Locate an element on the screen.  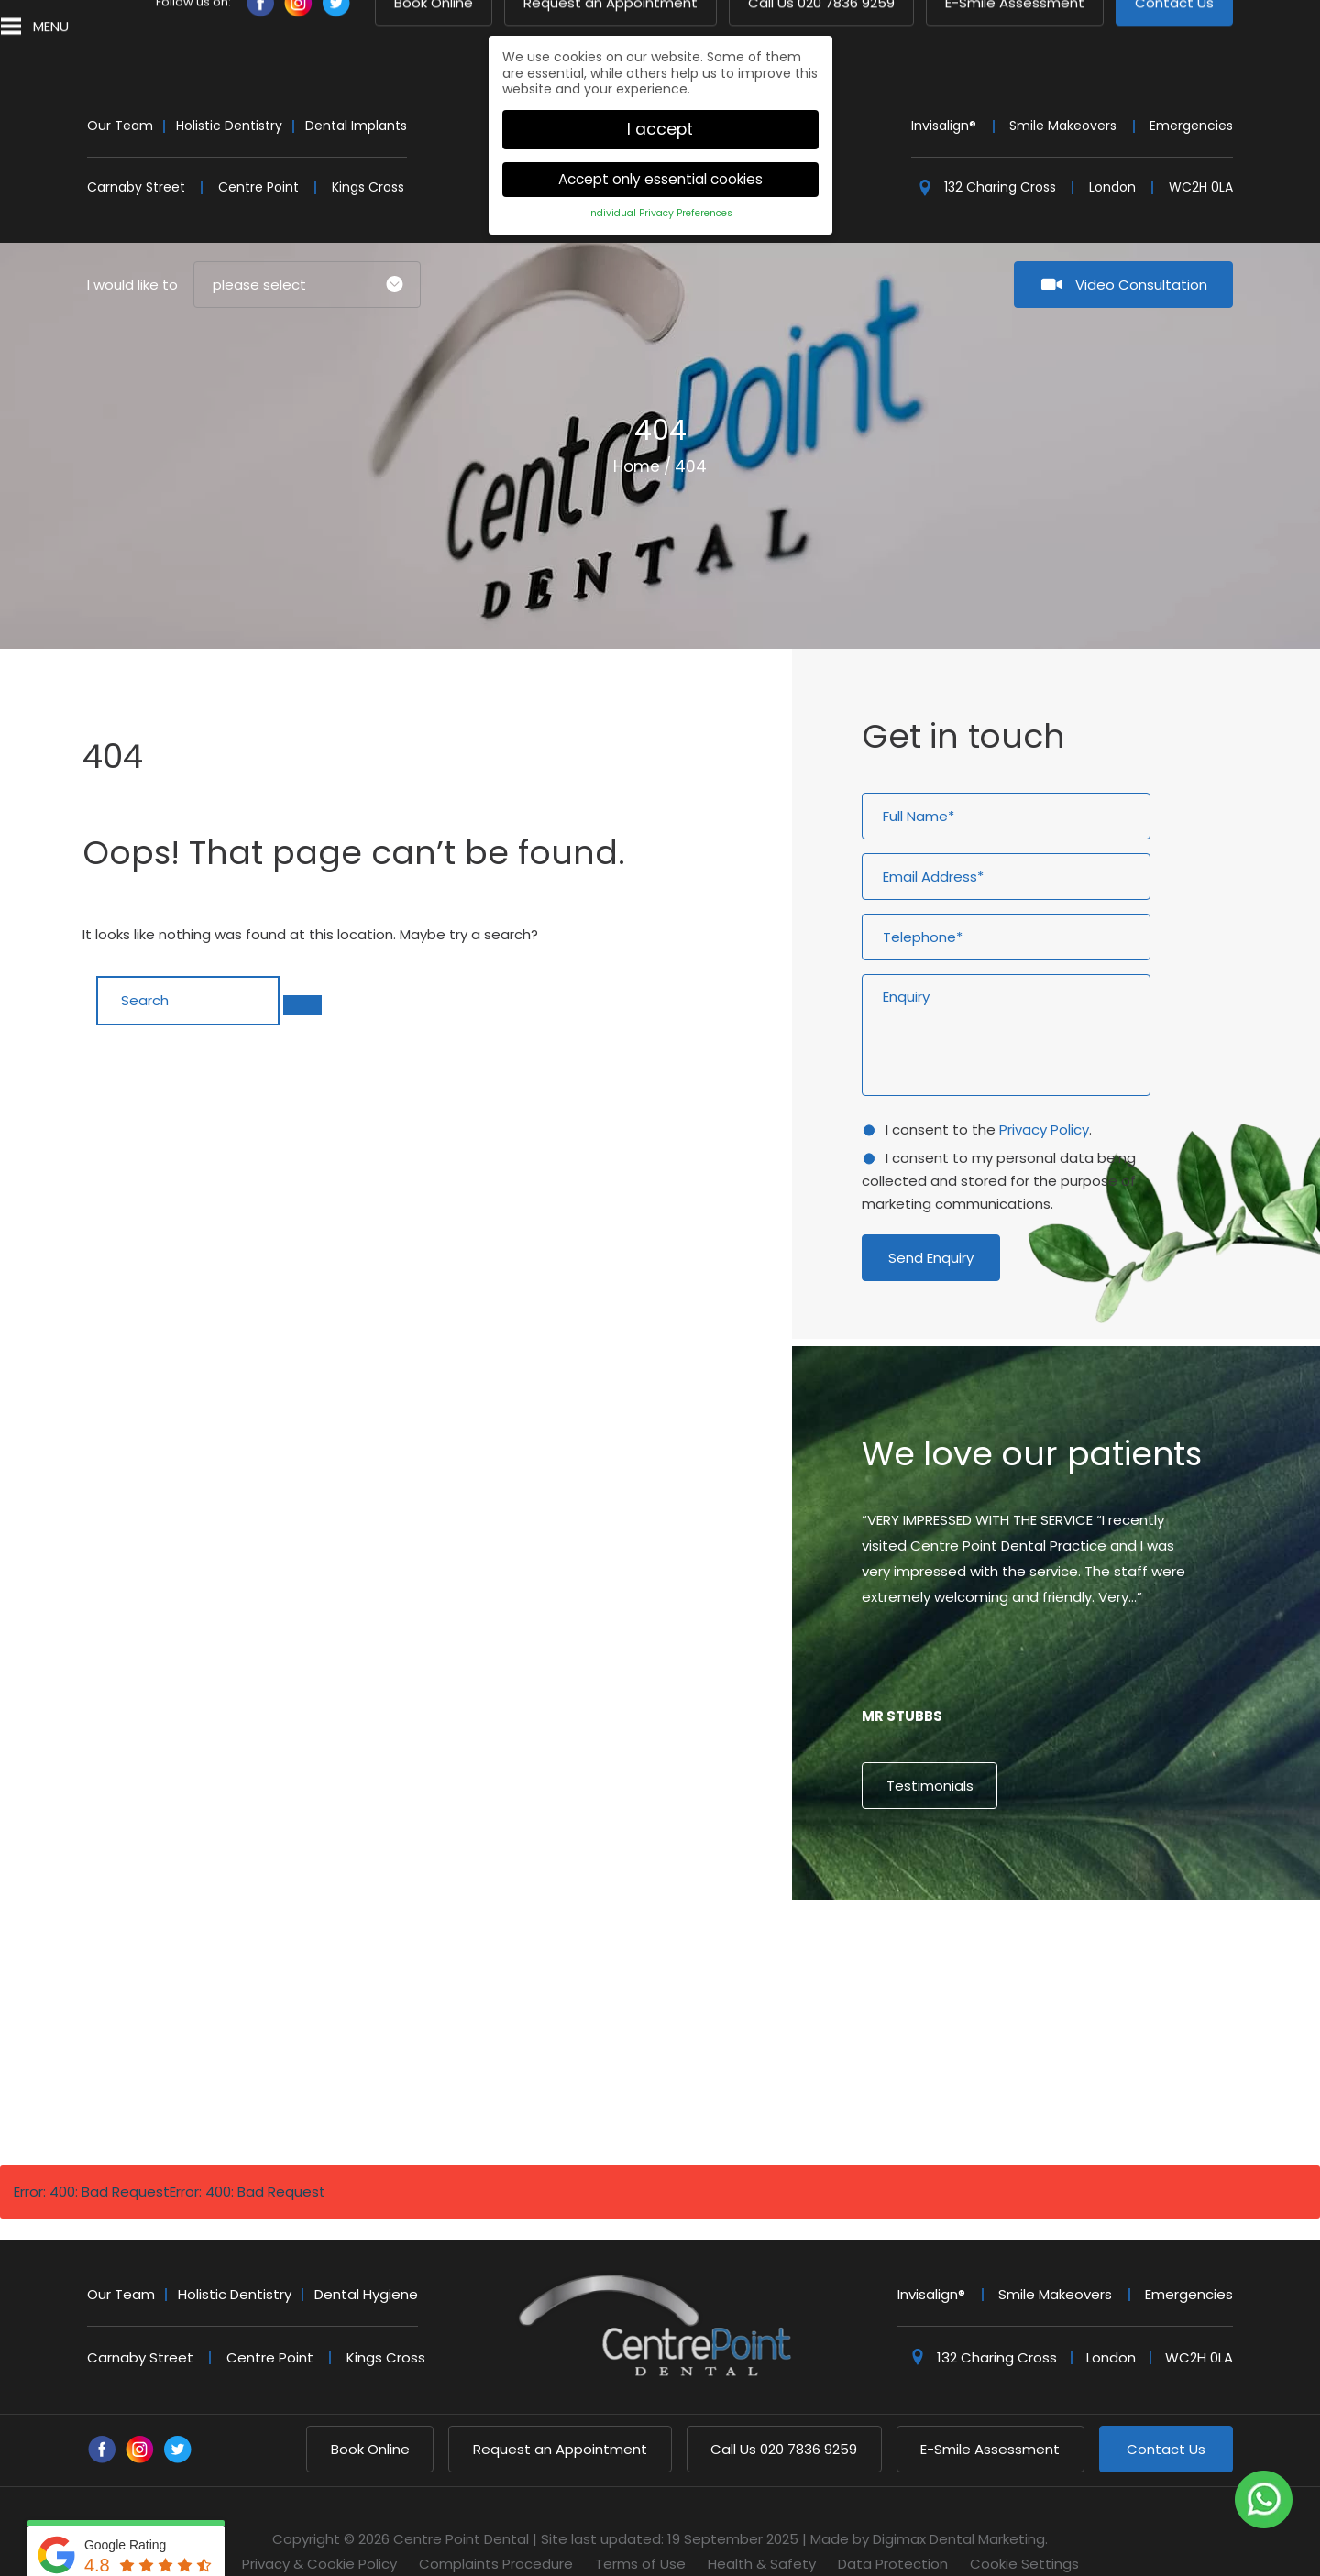
I accept [button] is located at coordinates (660, 93).